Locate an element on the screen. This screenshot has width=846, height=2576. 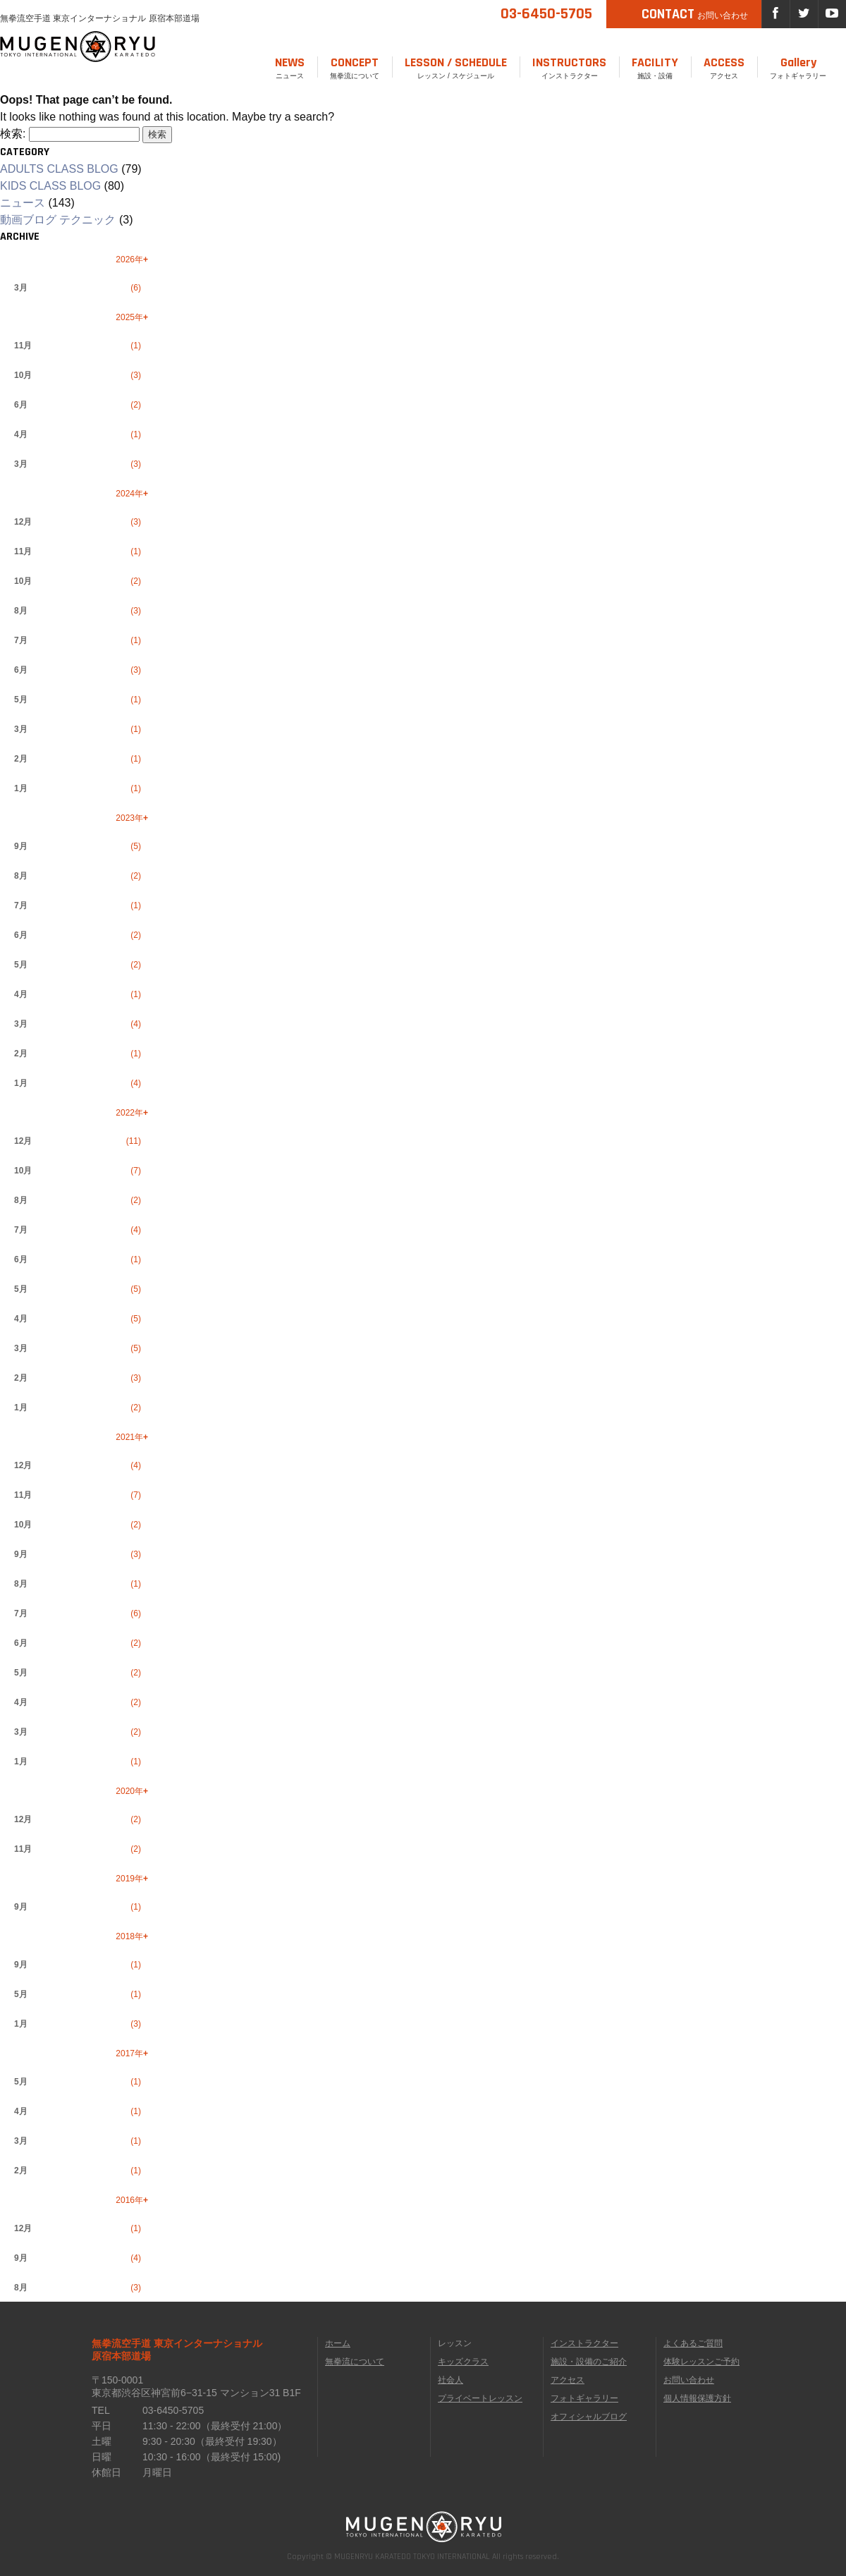
動画ブログ テクニック is located at coordinates (58, 220).